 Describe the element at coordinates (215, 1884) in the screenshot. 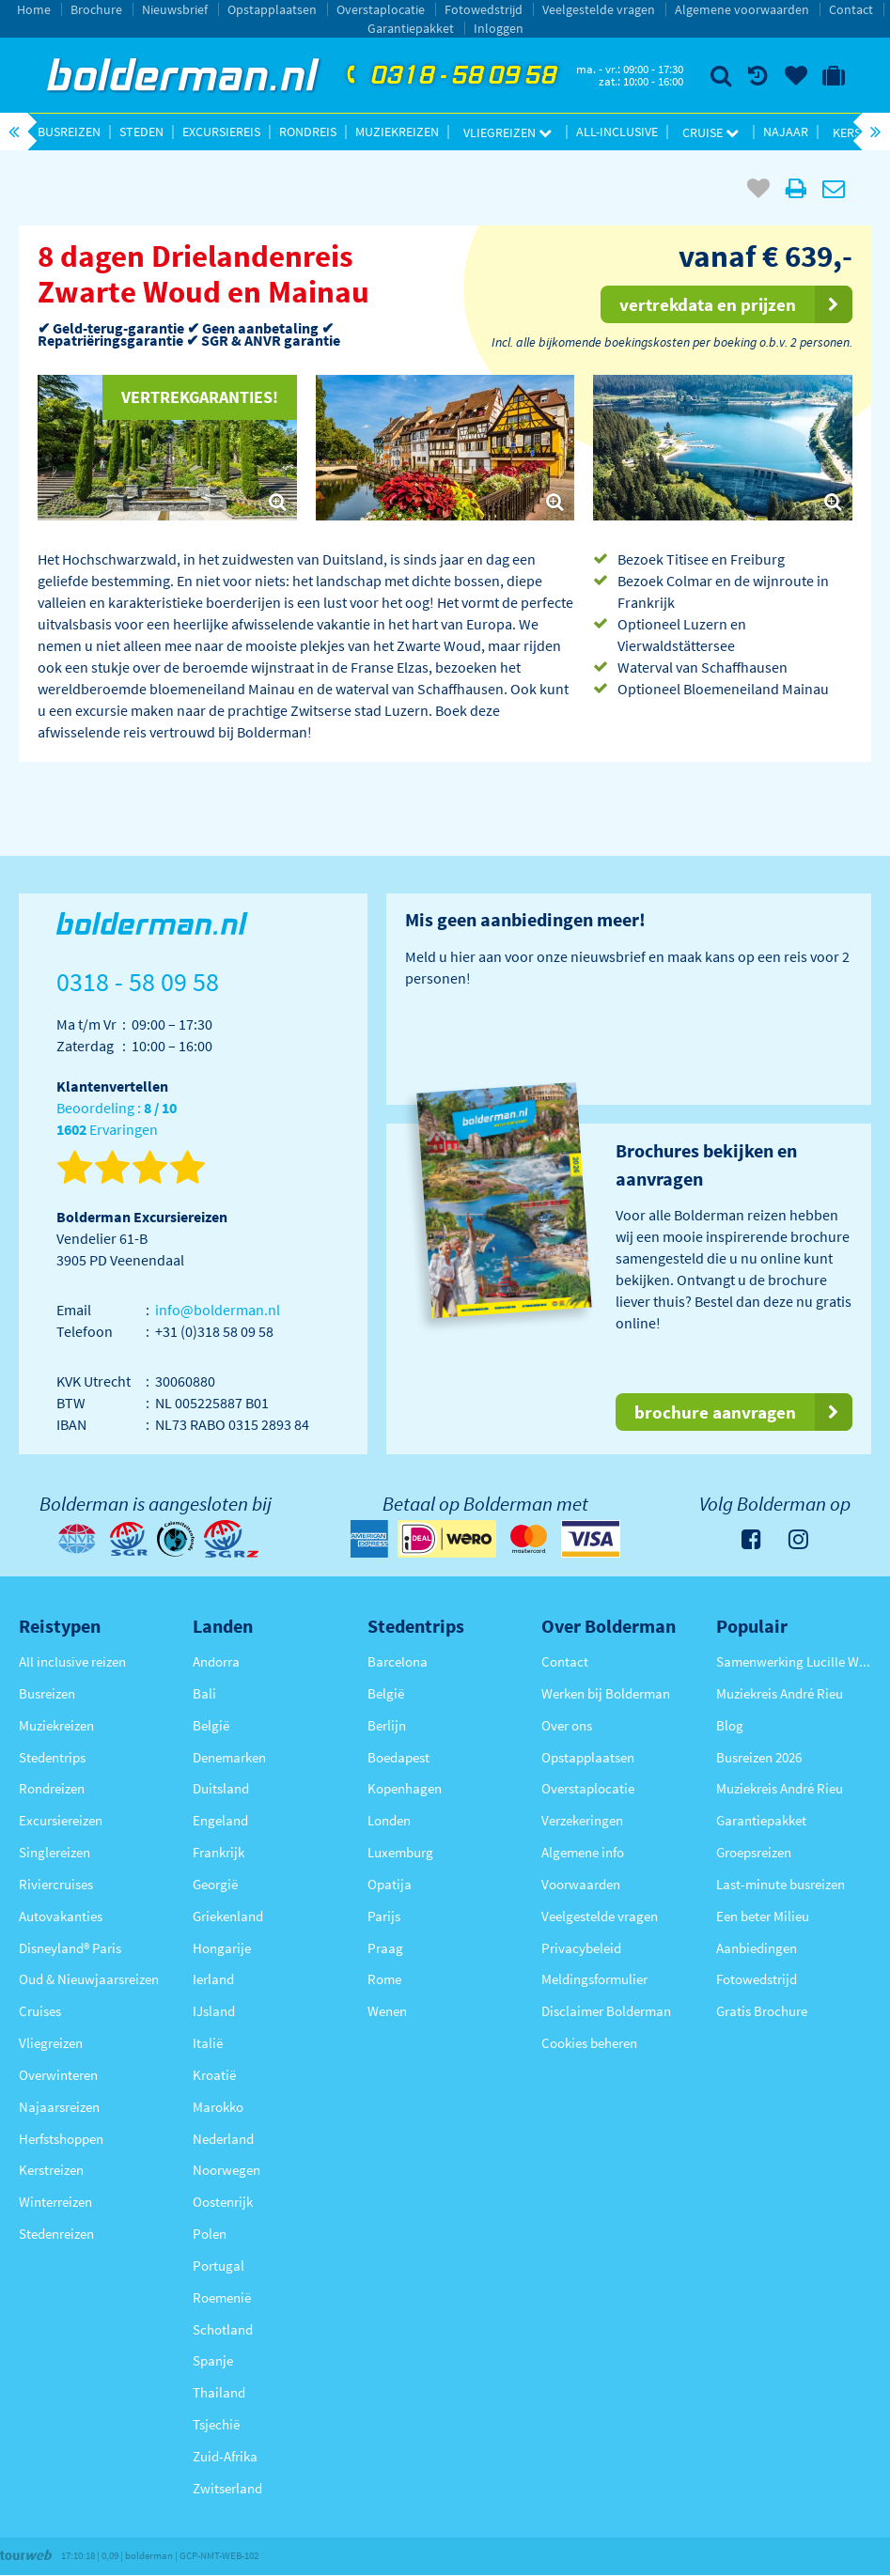

I see `Georgië` at that location.